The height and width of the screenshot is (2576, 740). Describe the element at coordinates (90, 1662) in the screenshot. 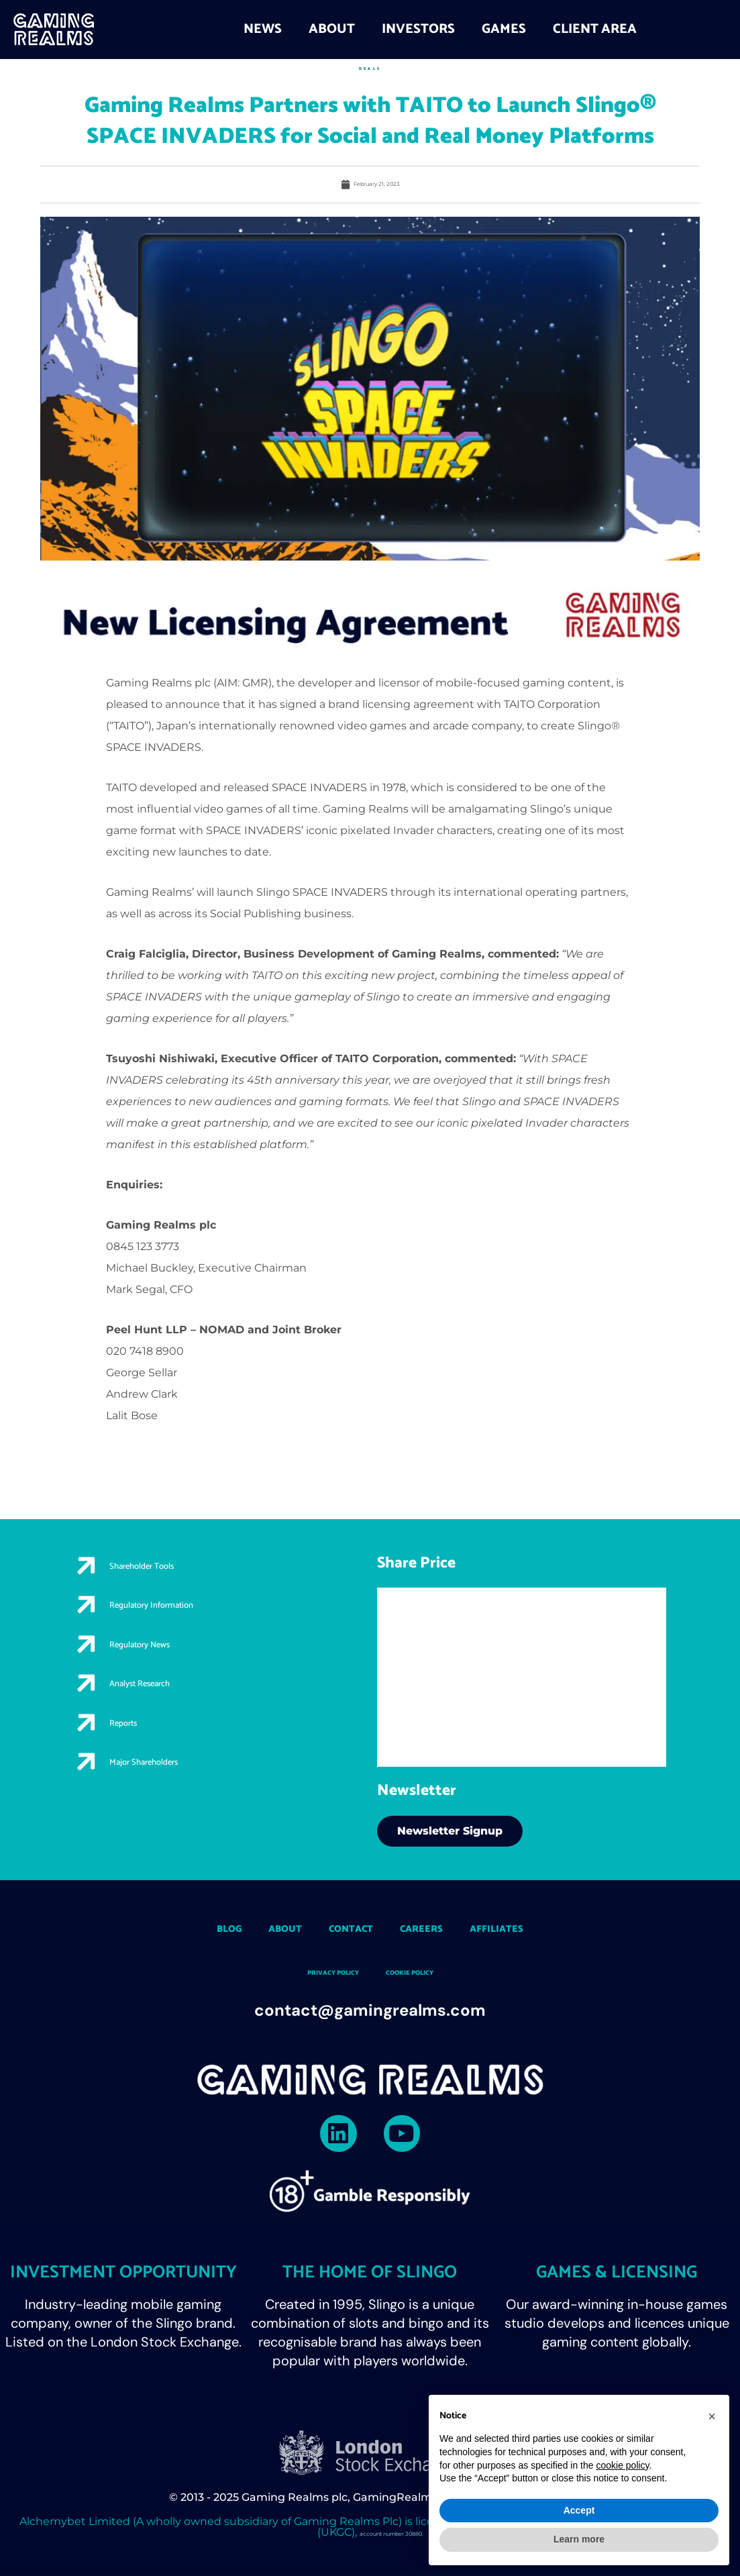

I see `[Regulatory News]` at that location.